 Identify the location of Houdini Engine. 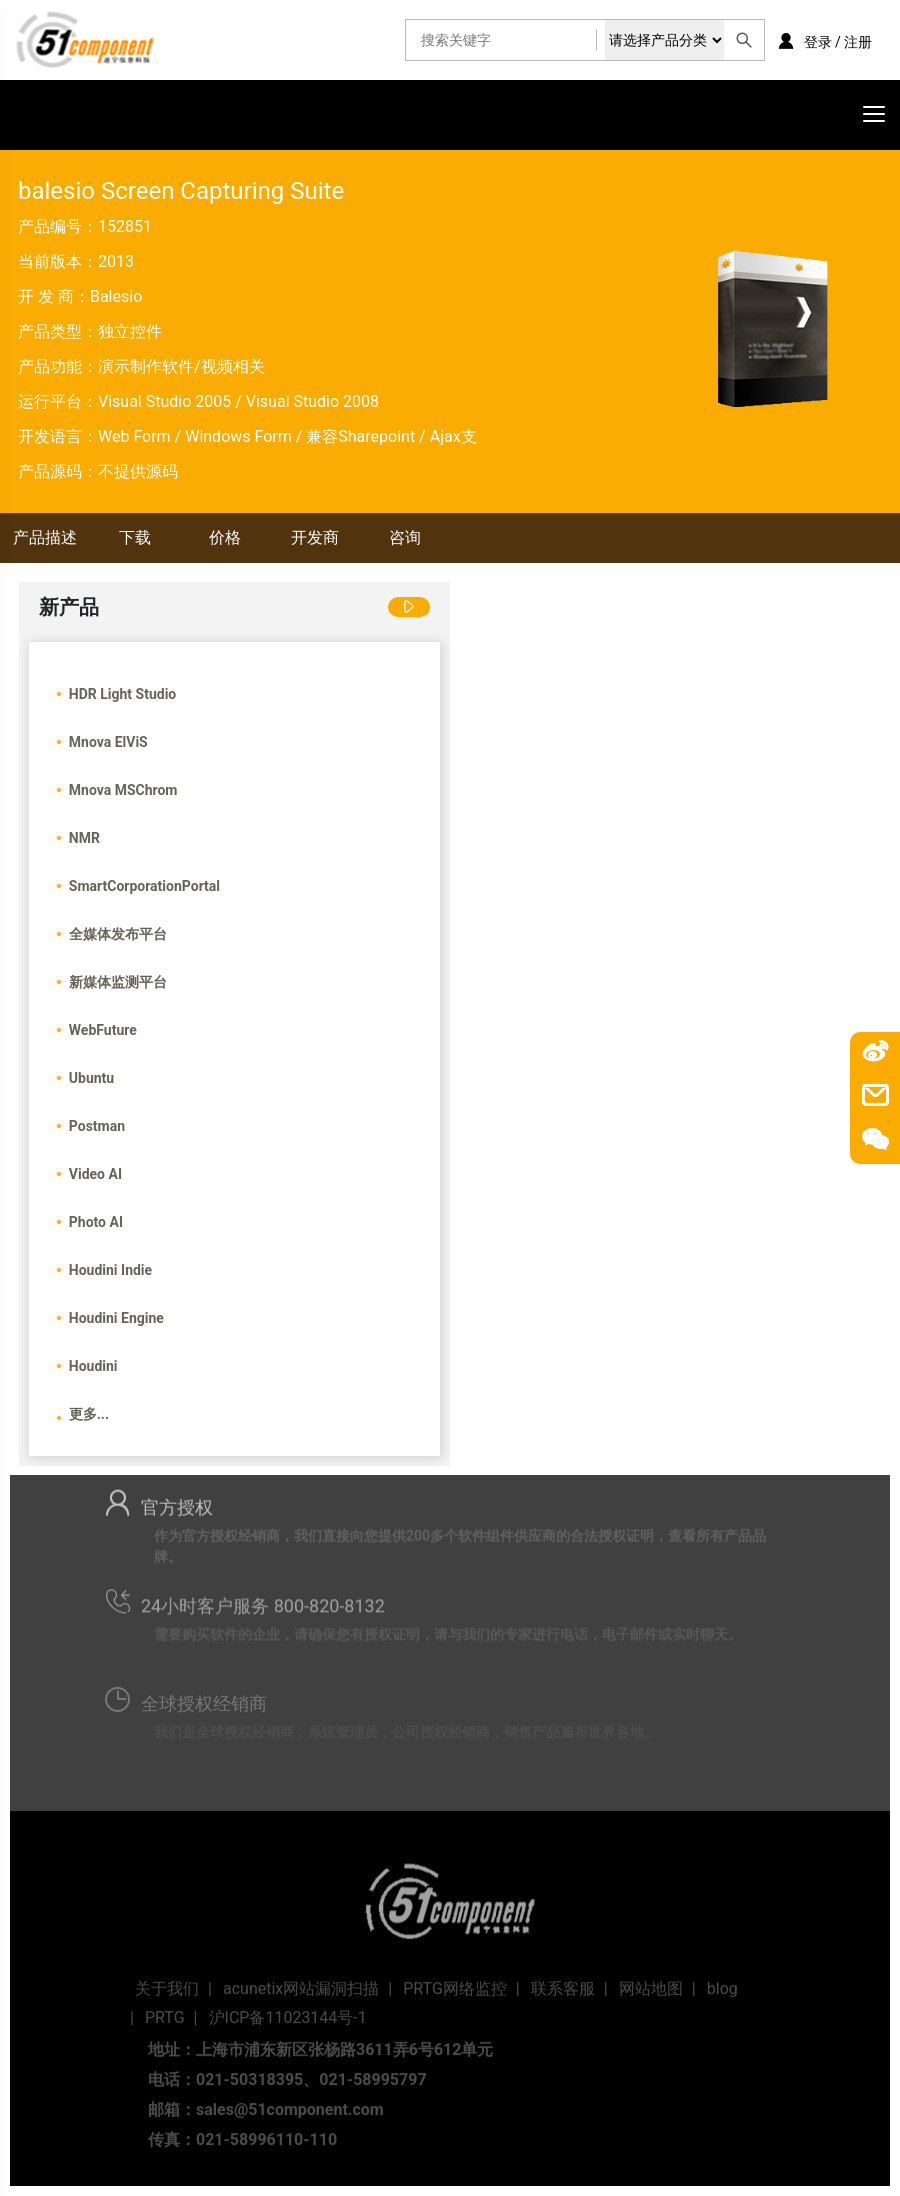
(116, 1318).